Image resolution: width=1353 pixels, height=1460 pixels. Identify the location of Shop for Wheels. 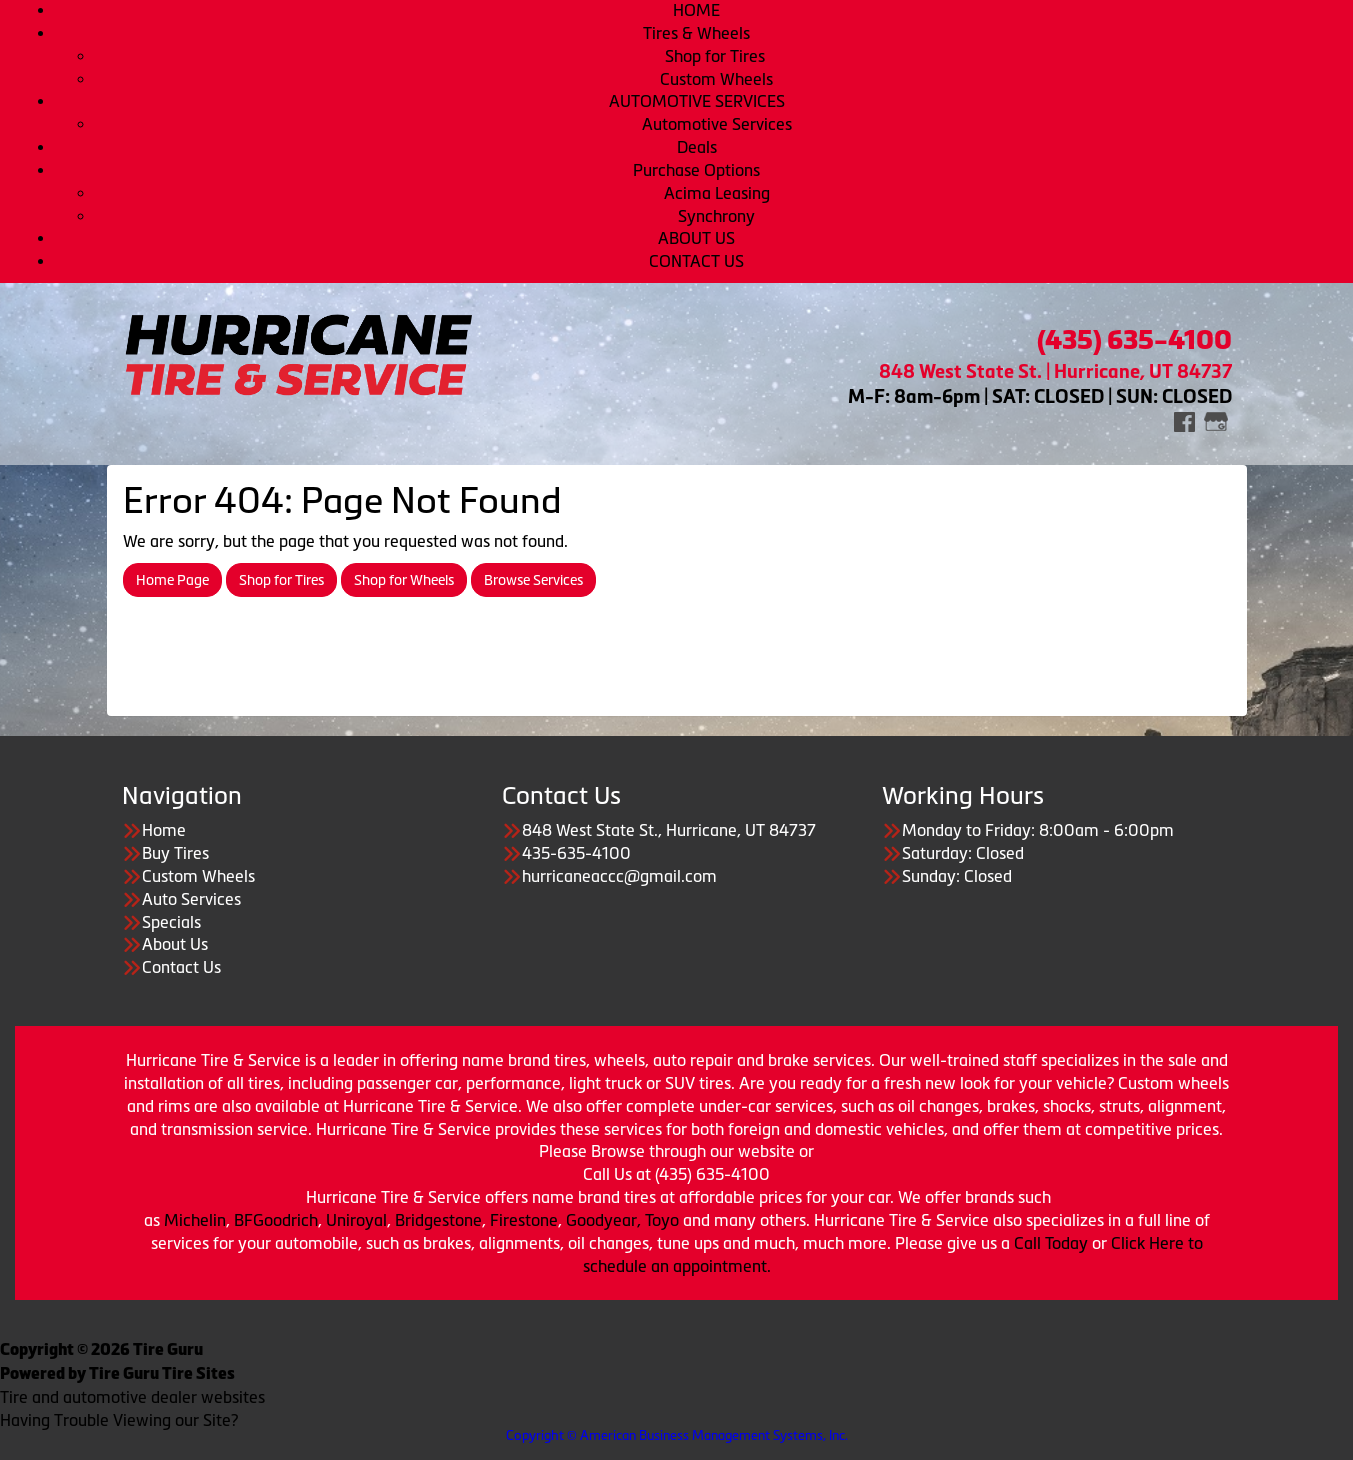
(404, 580).